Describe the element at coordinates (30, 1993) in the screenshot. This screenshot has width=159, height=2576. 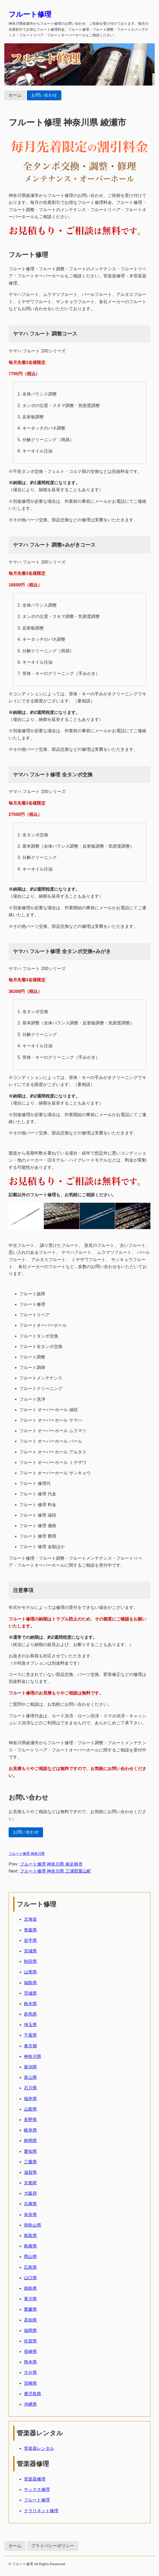
I see `茨城県` at that location.